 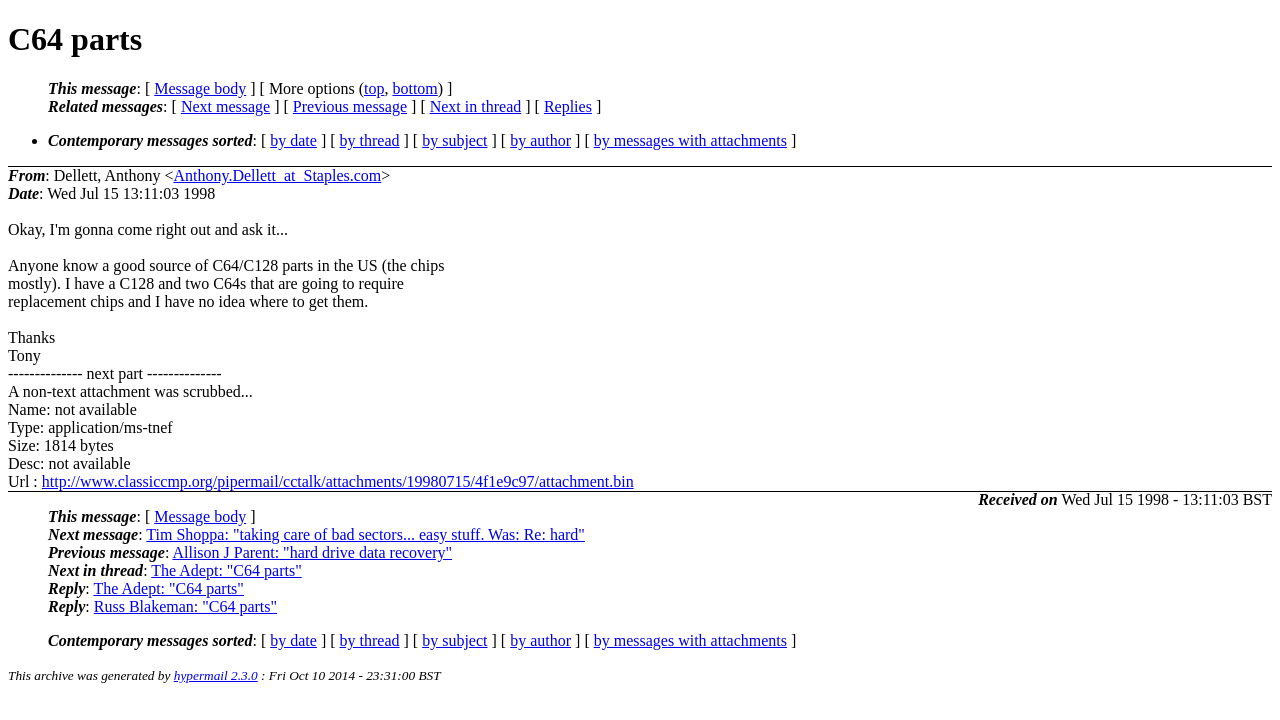 I want to click on by messages with attachments, so click(x=690, y=140).